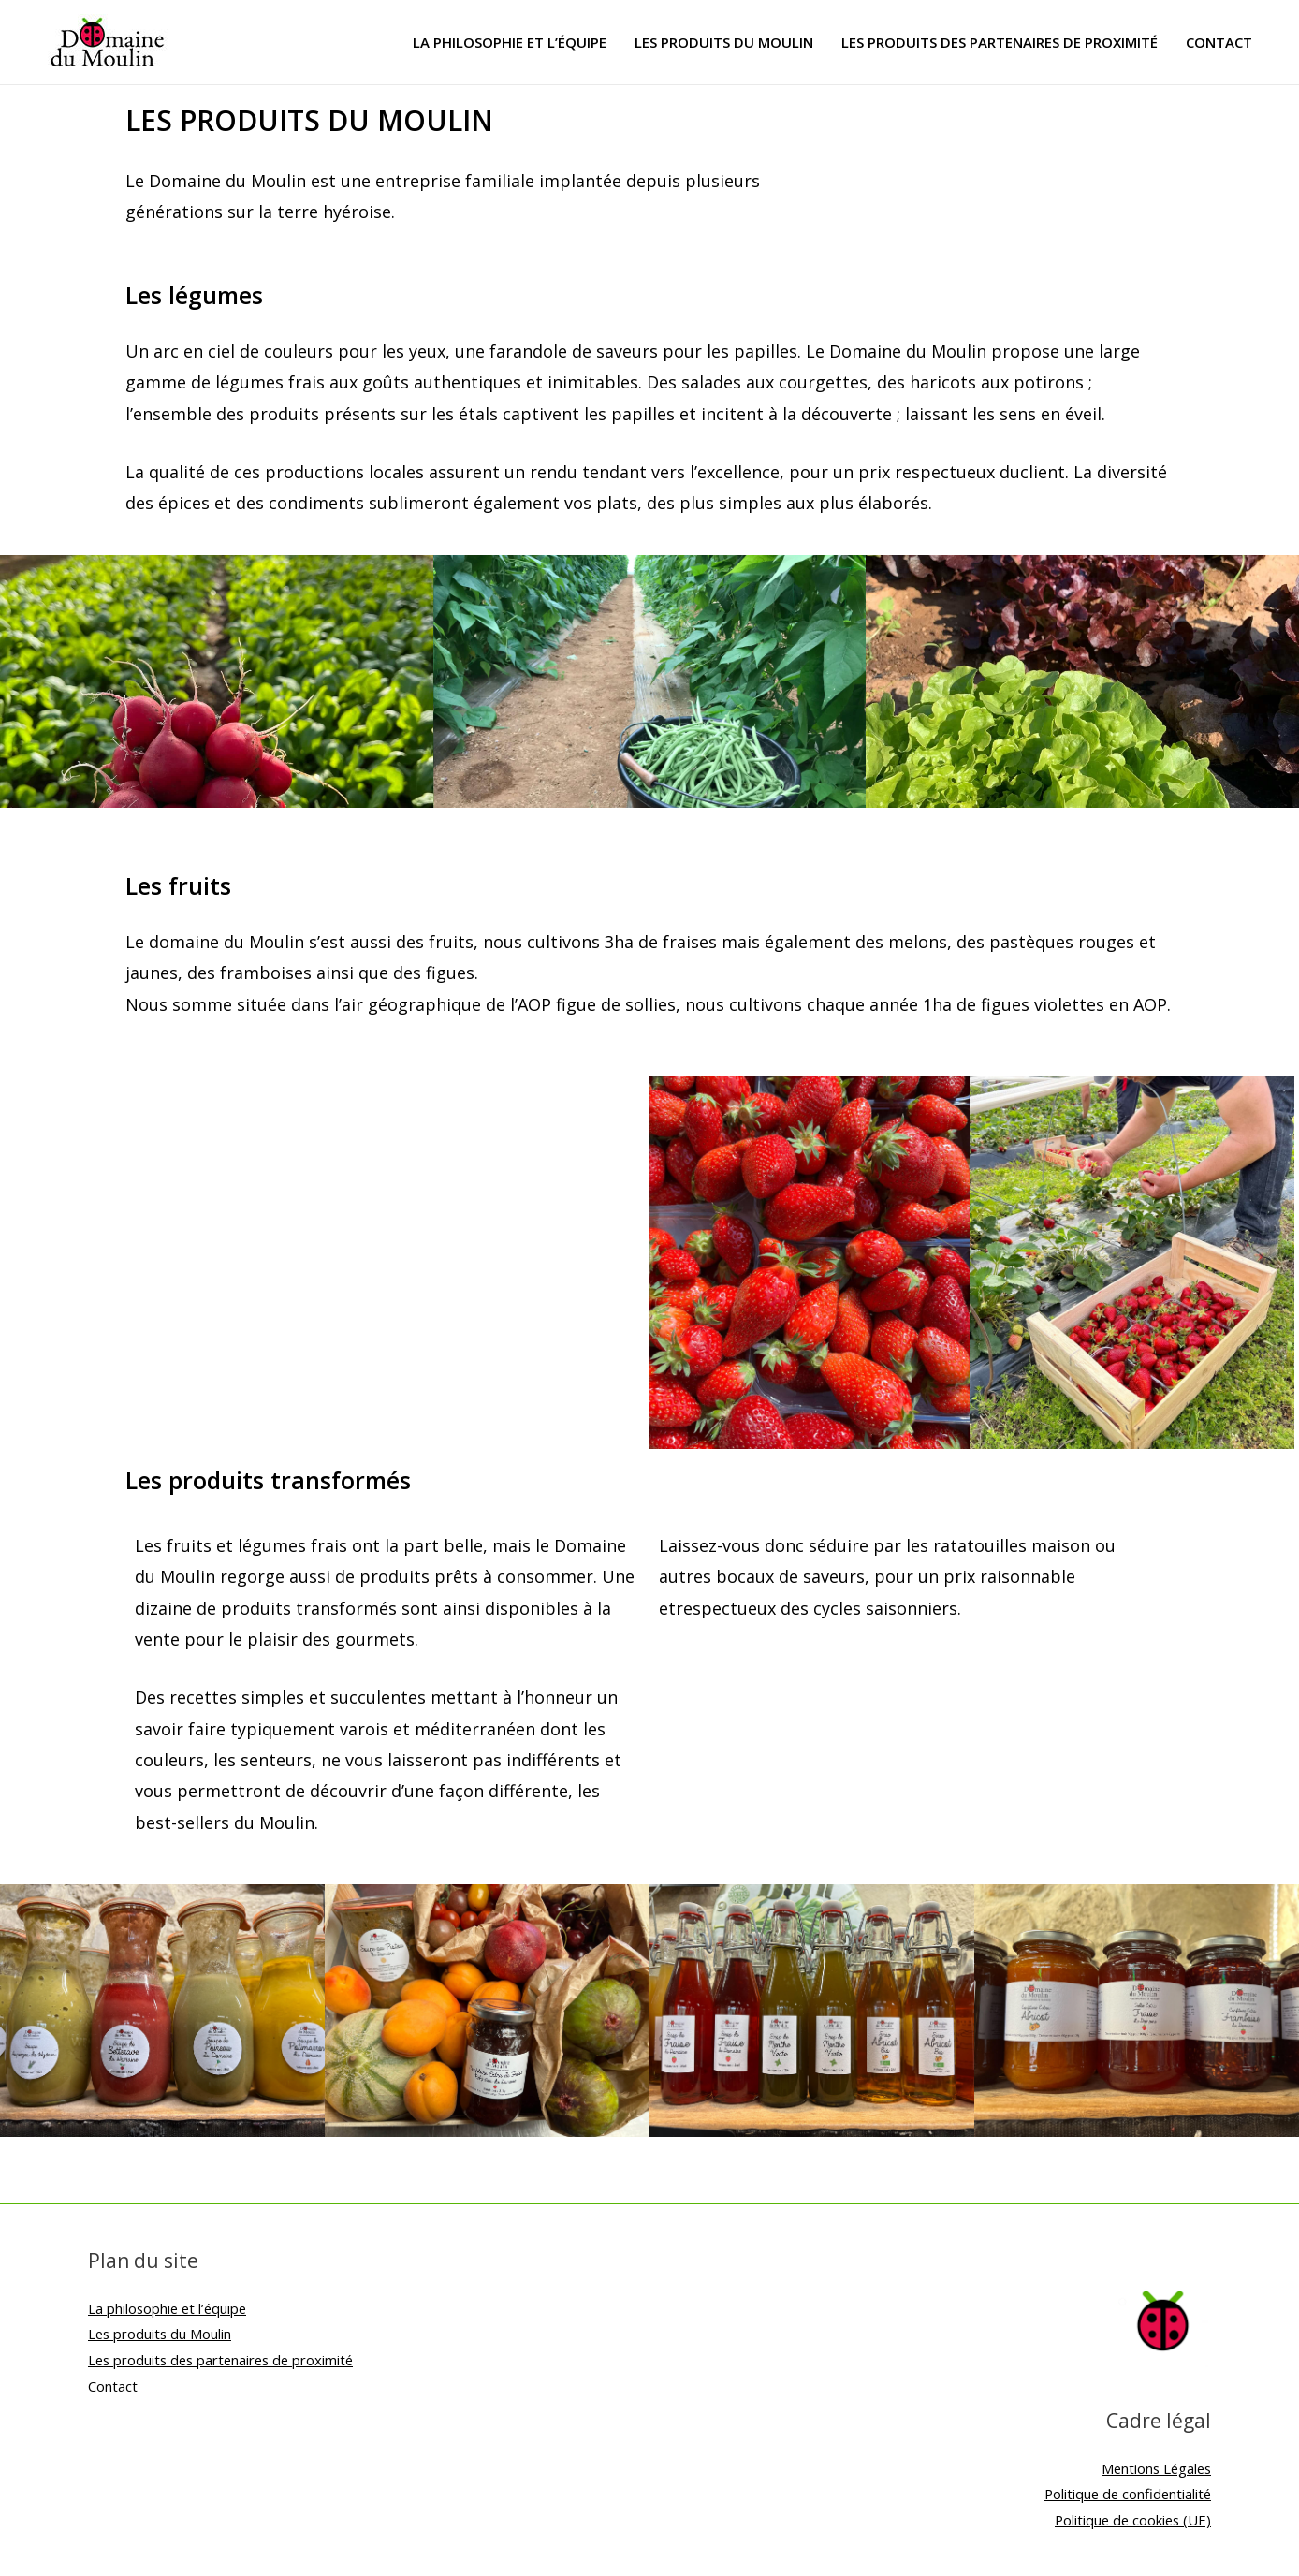 This screenshot has height=2576, width=1299. What do you see at coordinates (999, 42) in the screenshot?
I see `Les produits des partenaires de proximité` at bounding box center [999, 42].